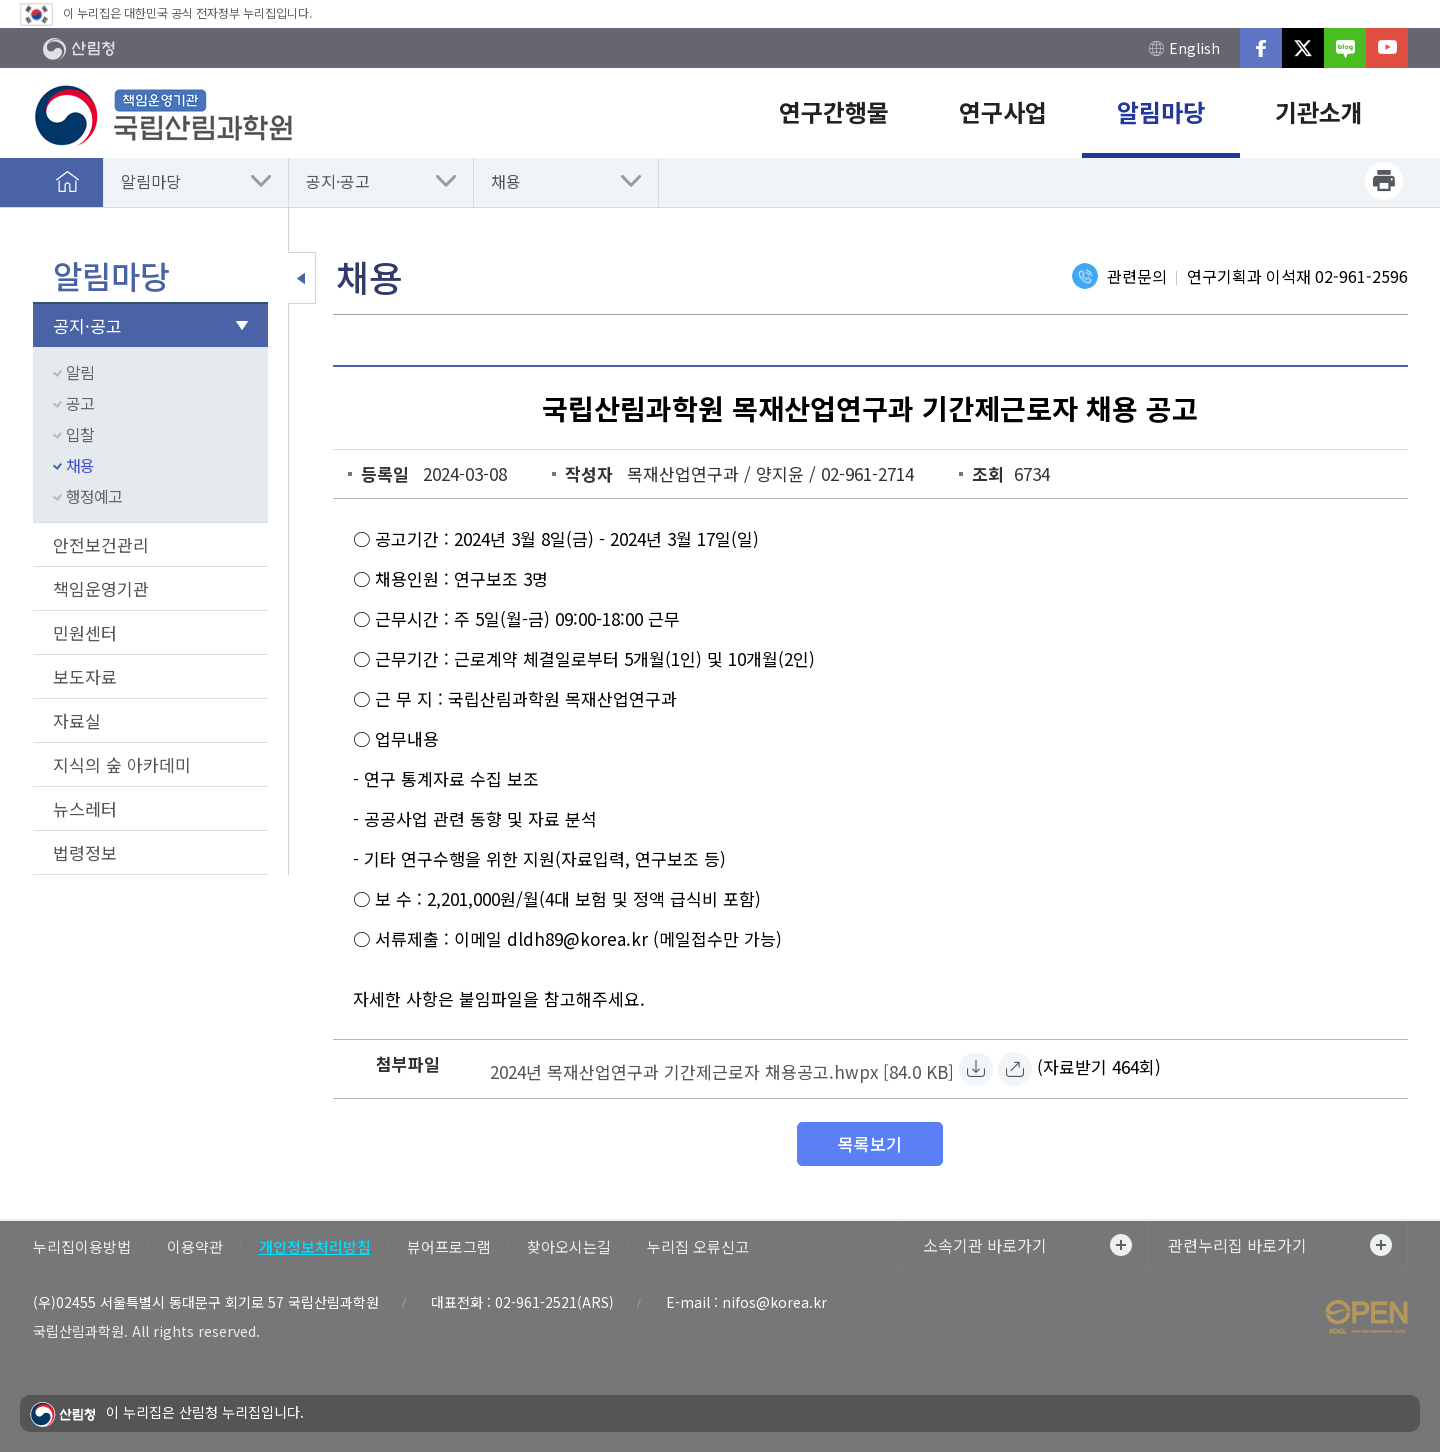 This screenshot has height=1452, width=1440. What do you see at coordinates (774, 1302) in the screenshot?
I see `nifos@korea.kr` at bounding box center [774, 1302].